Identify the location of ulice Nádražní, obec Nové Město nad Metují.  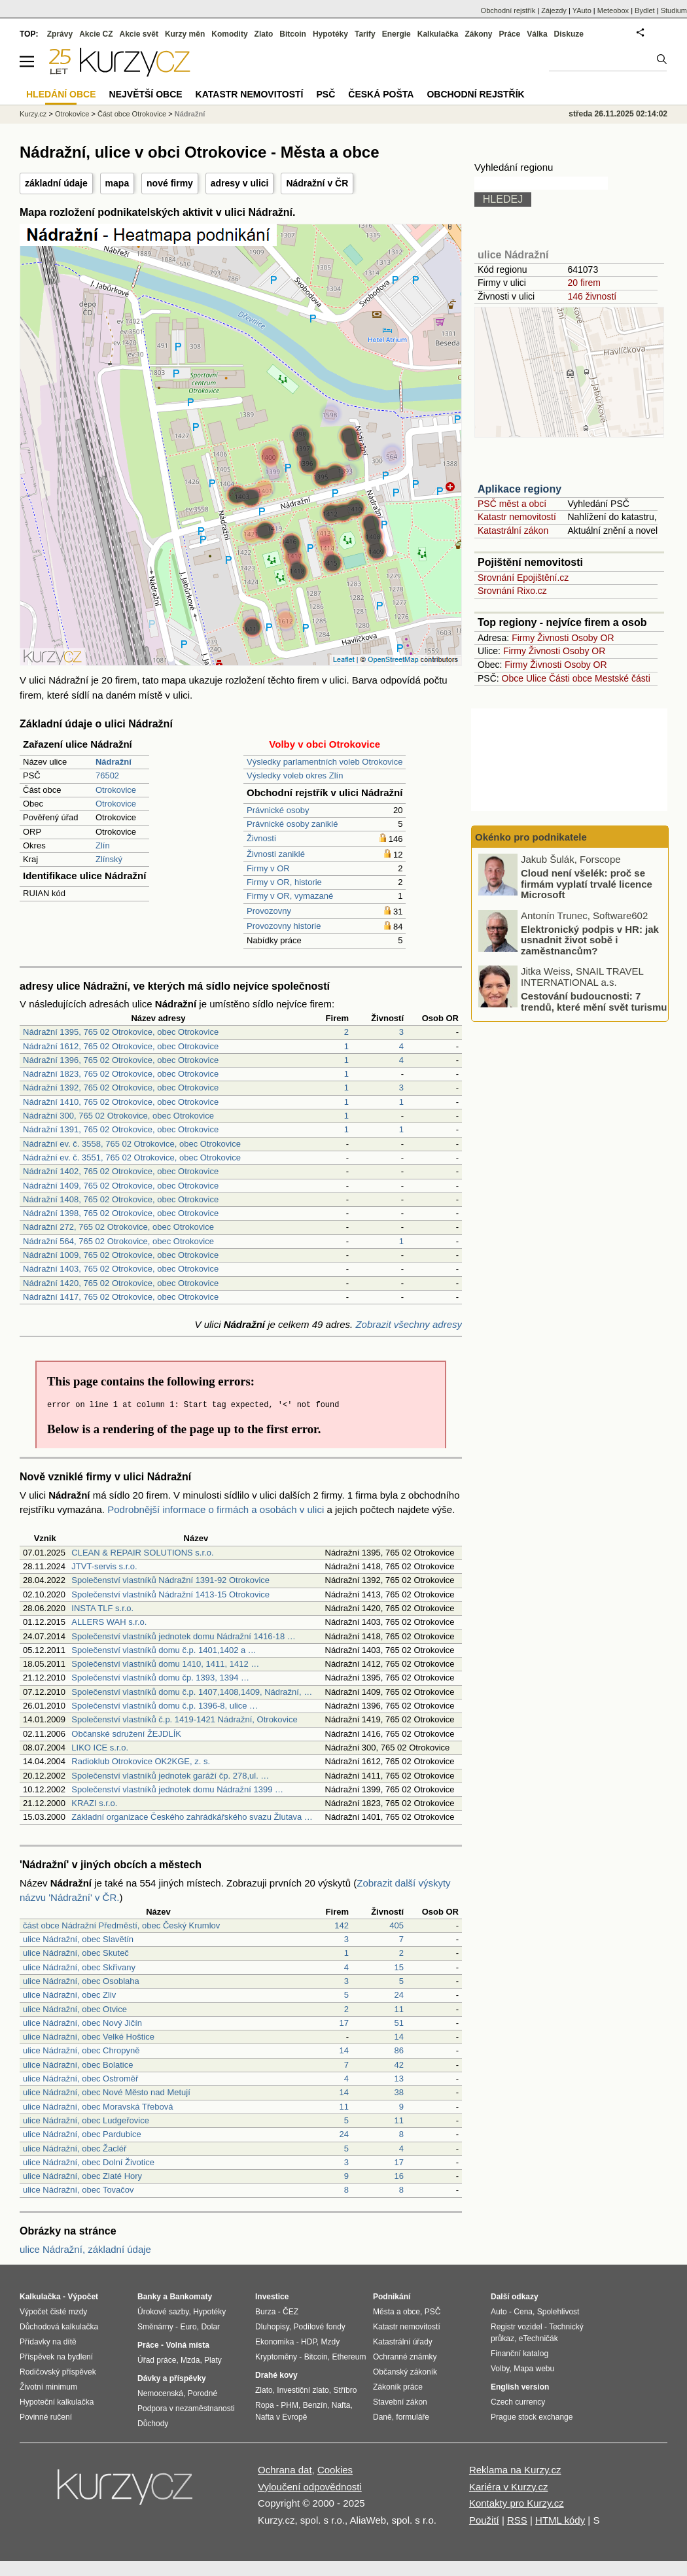
(106, 2092).